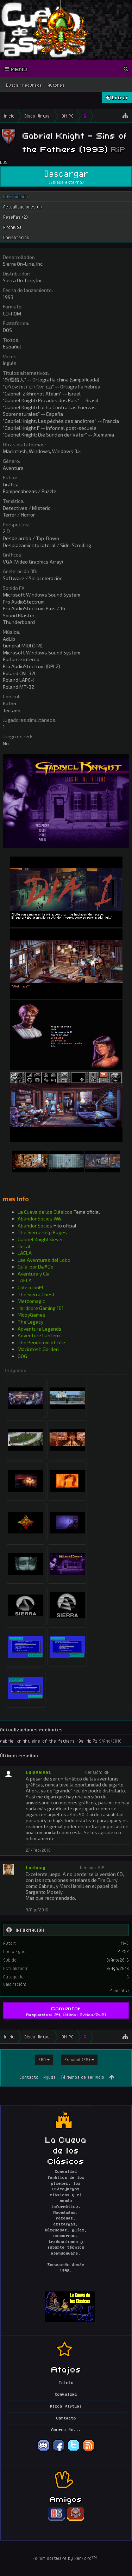  Describe the element at coordinates (66, 2383) in the screenshot. I see `Inicio` at that location.